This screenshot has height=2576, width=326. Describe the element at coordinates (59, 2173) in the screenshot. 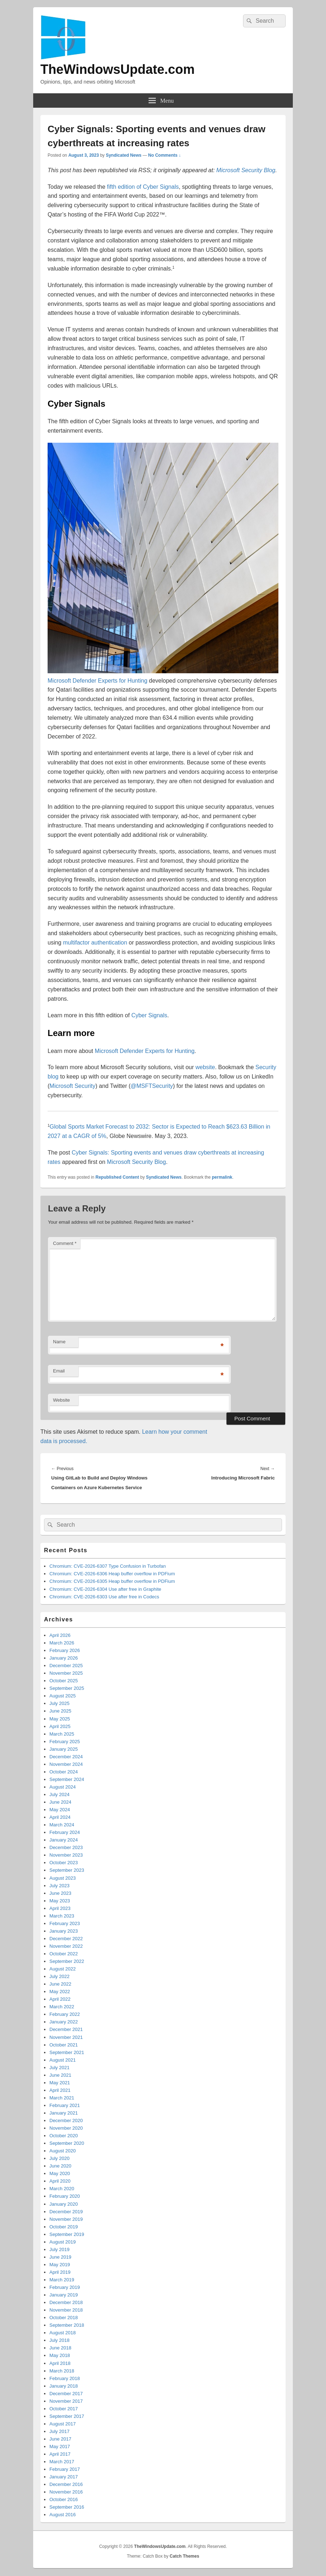

I see `May 2020` at that location.